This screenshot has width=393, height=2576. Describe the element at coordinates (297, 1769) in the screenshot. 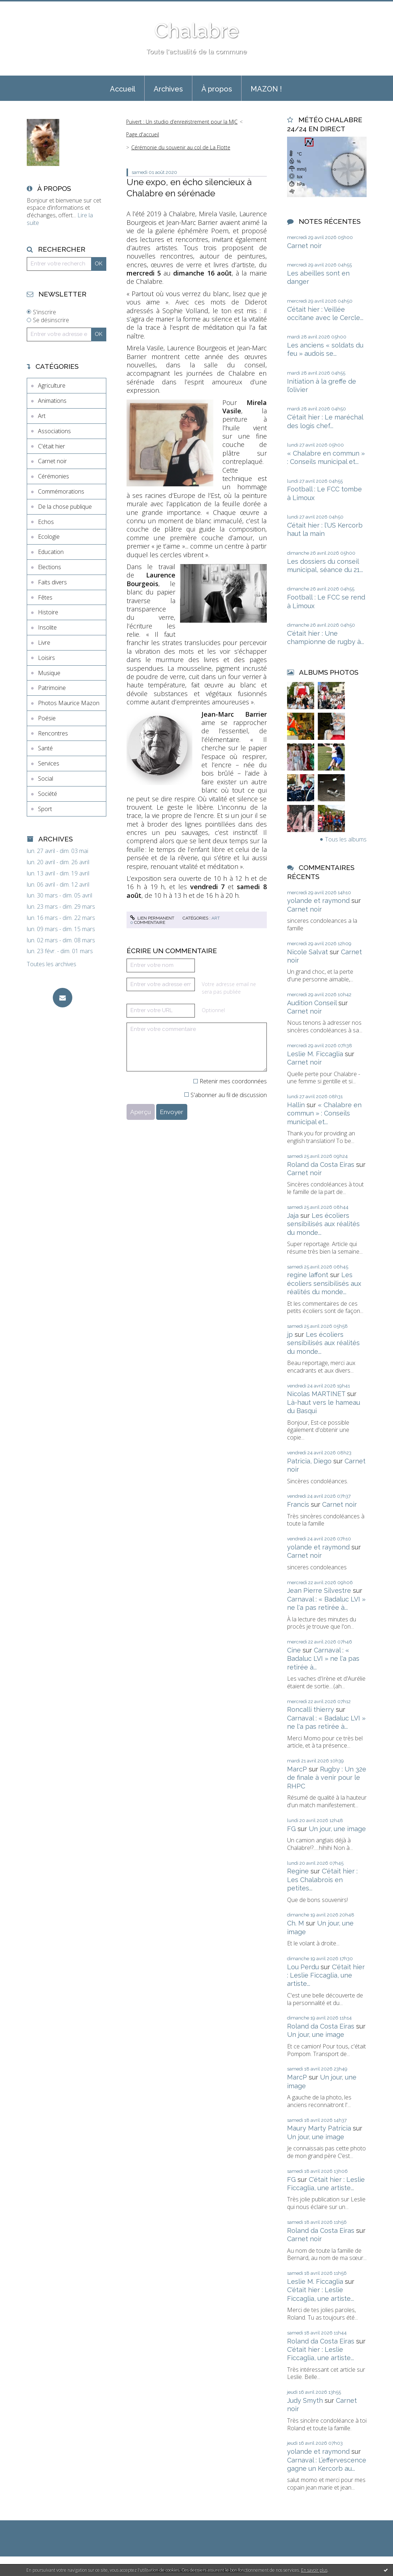

I see `MarcP` at that location.